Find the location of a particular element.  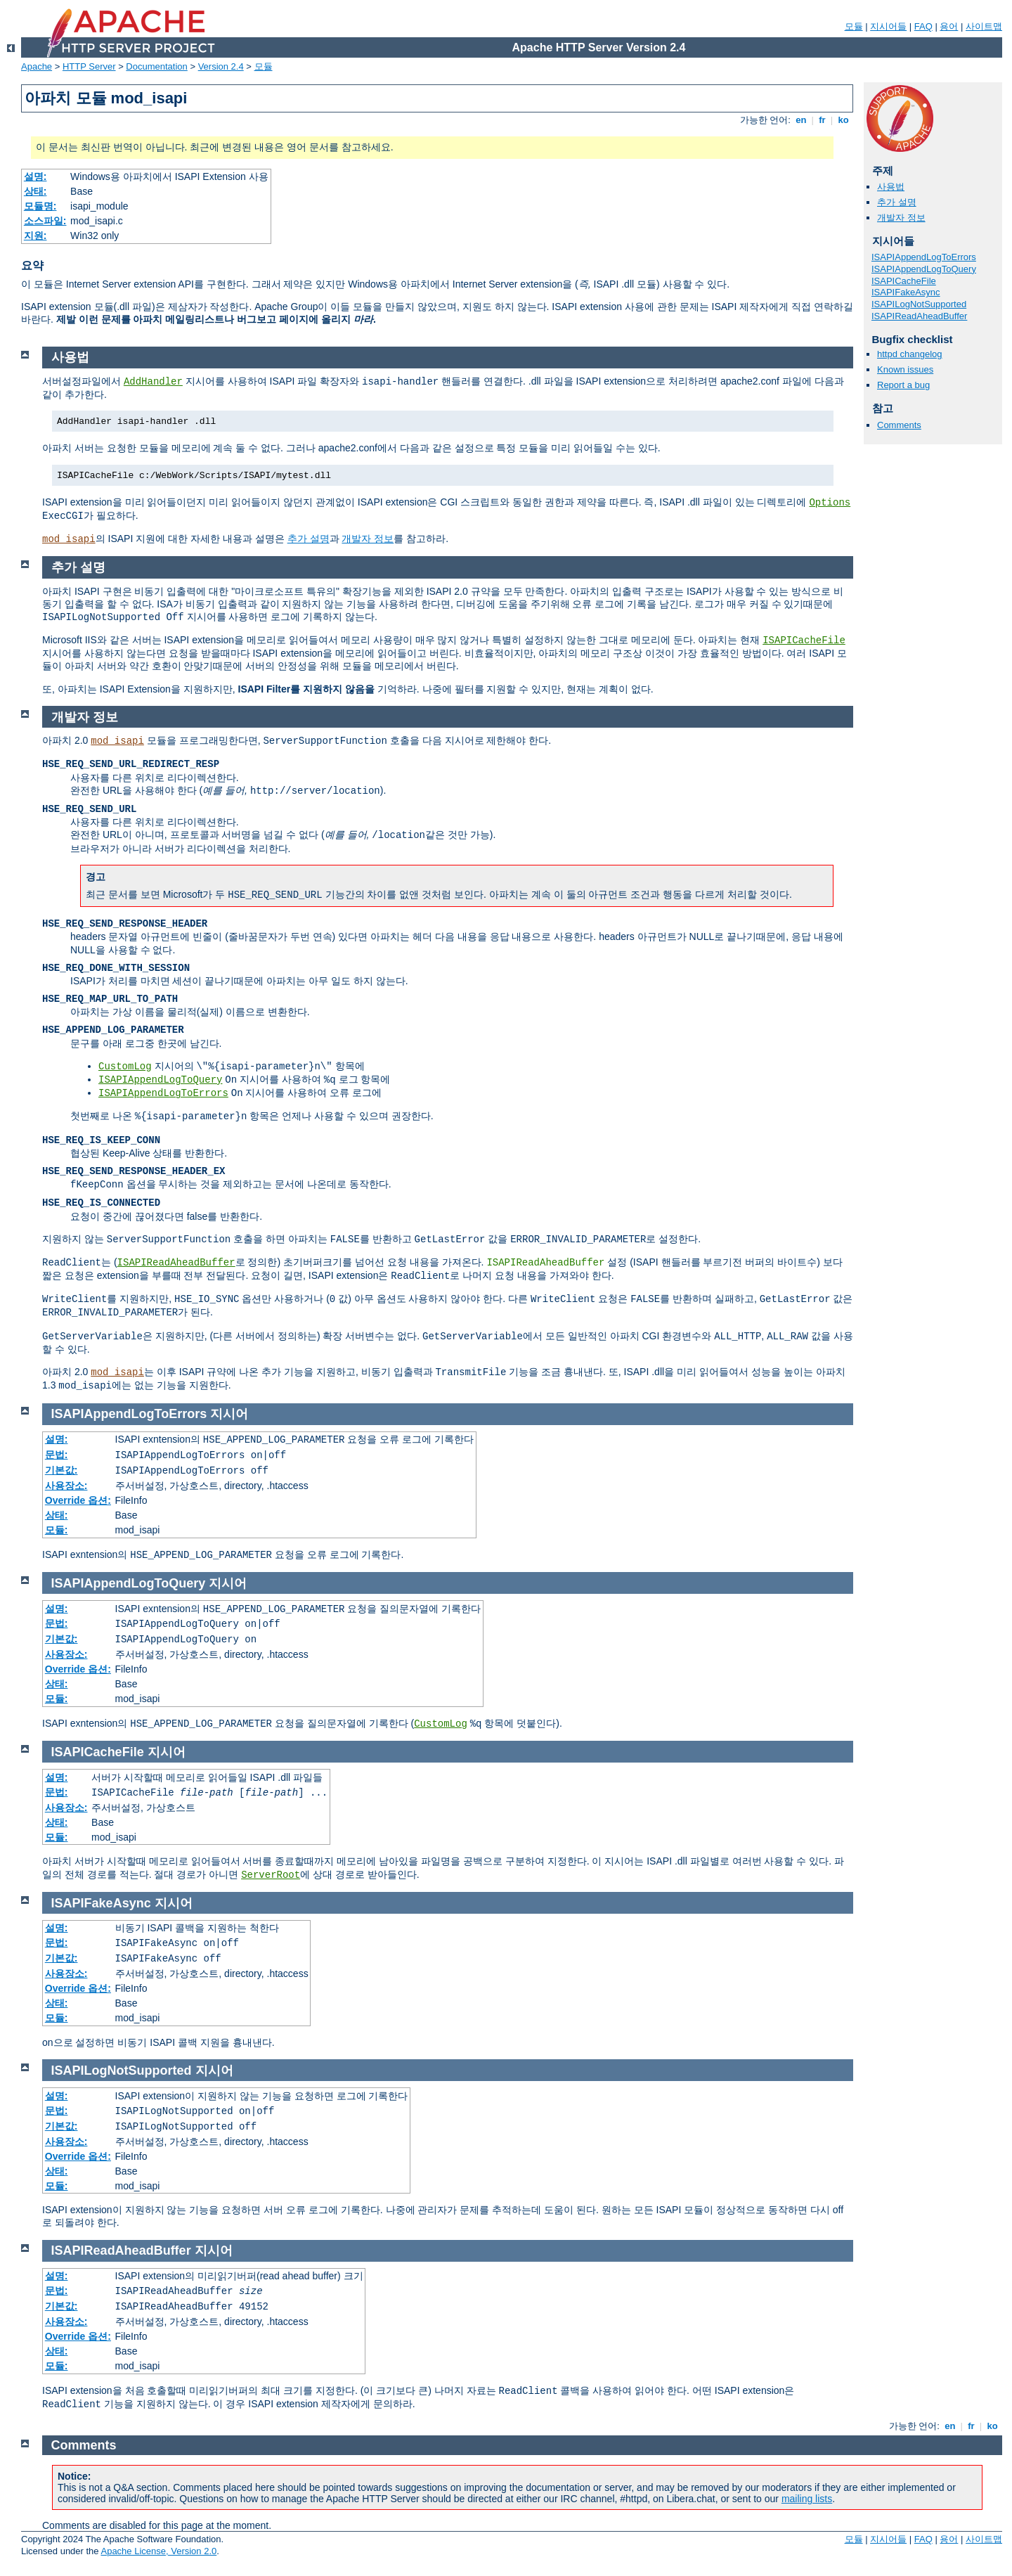

ISAPIReadAheadBuffer is located at coordinates (919, 316).